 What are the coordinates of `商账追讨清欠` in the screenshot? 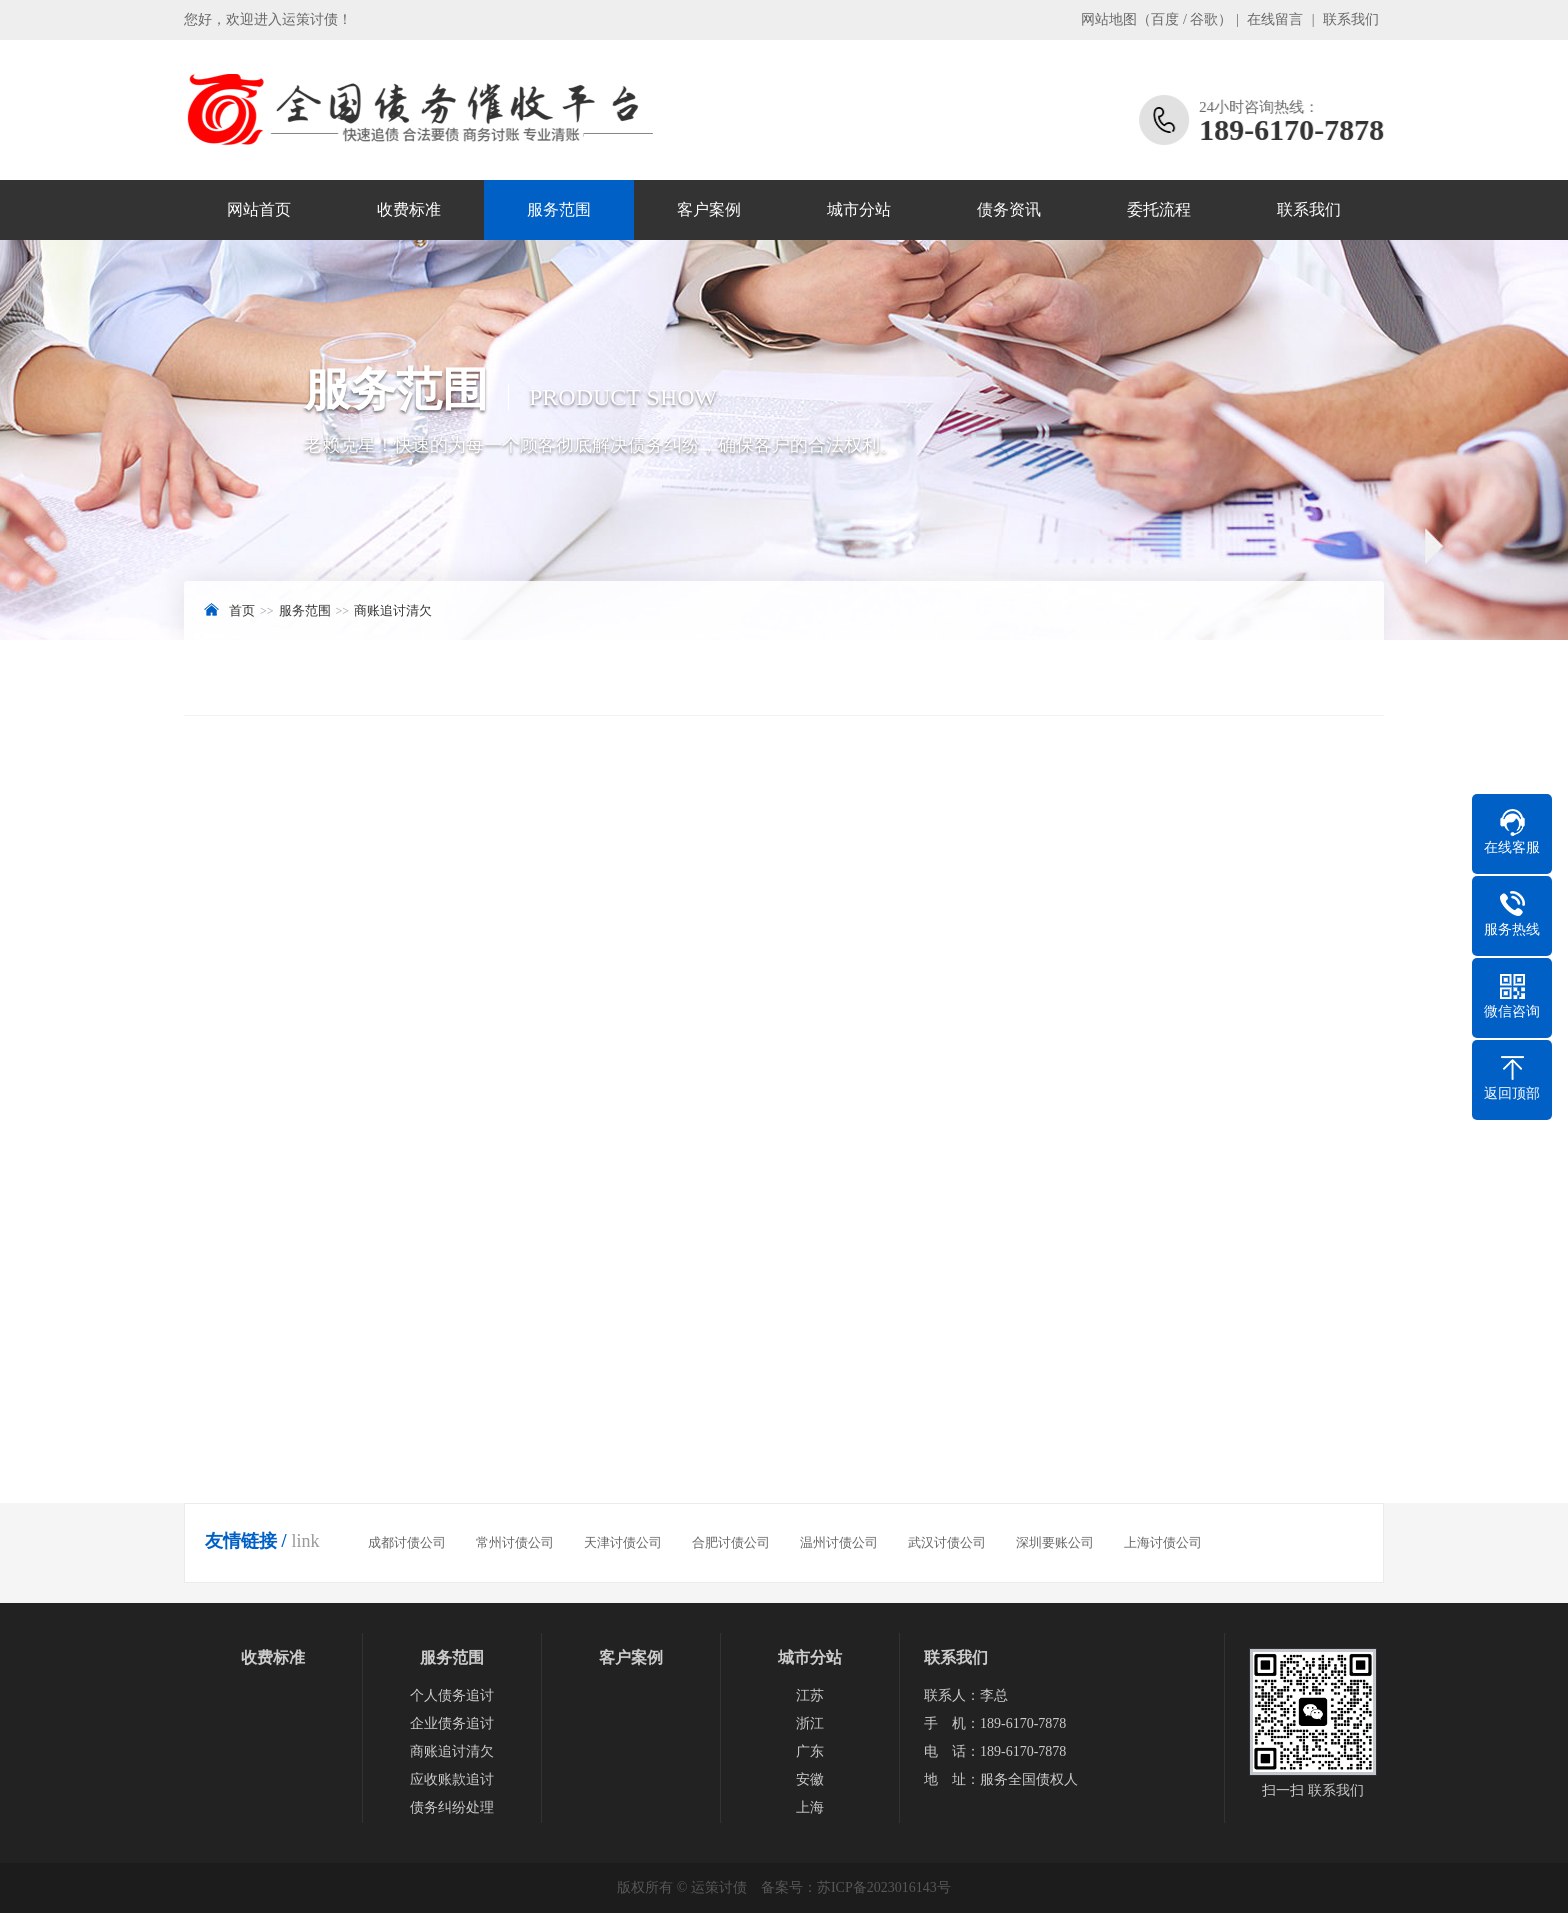 It's located at (393, 610).